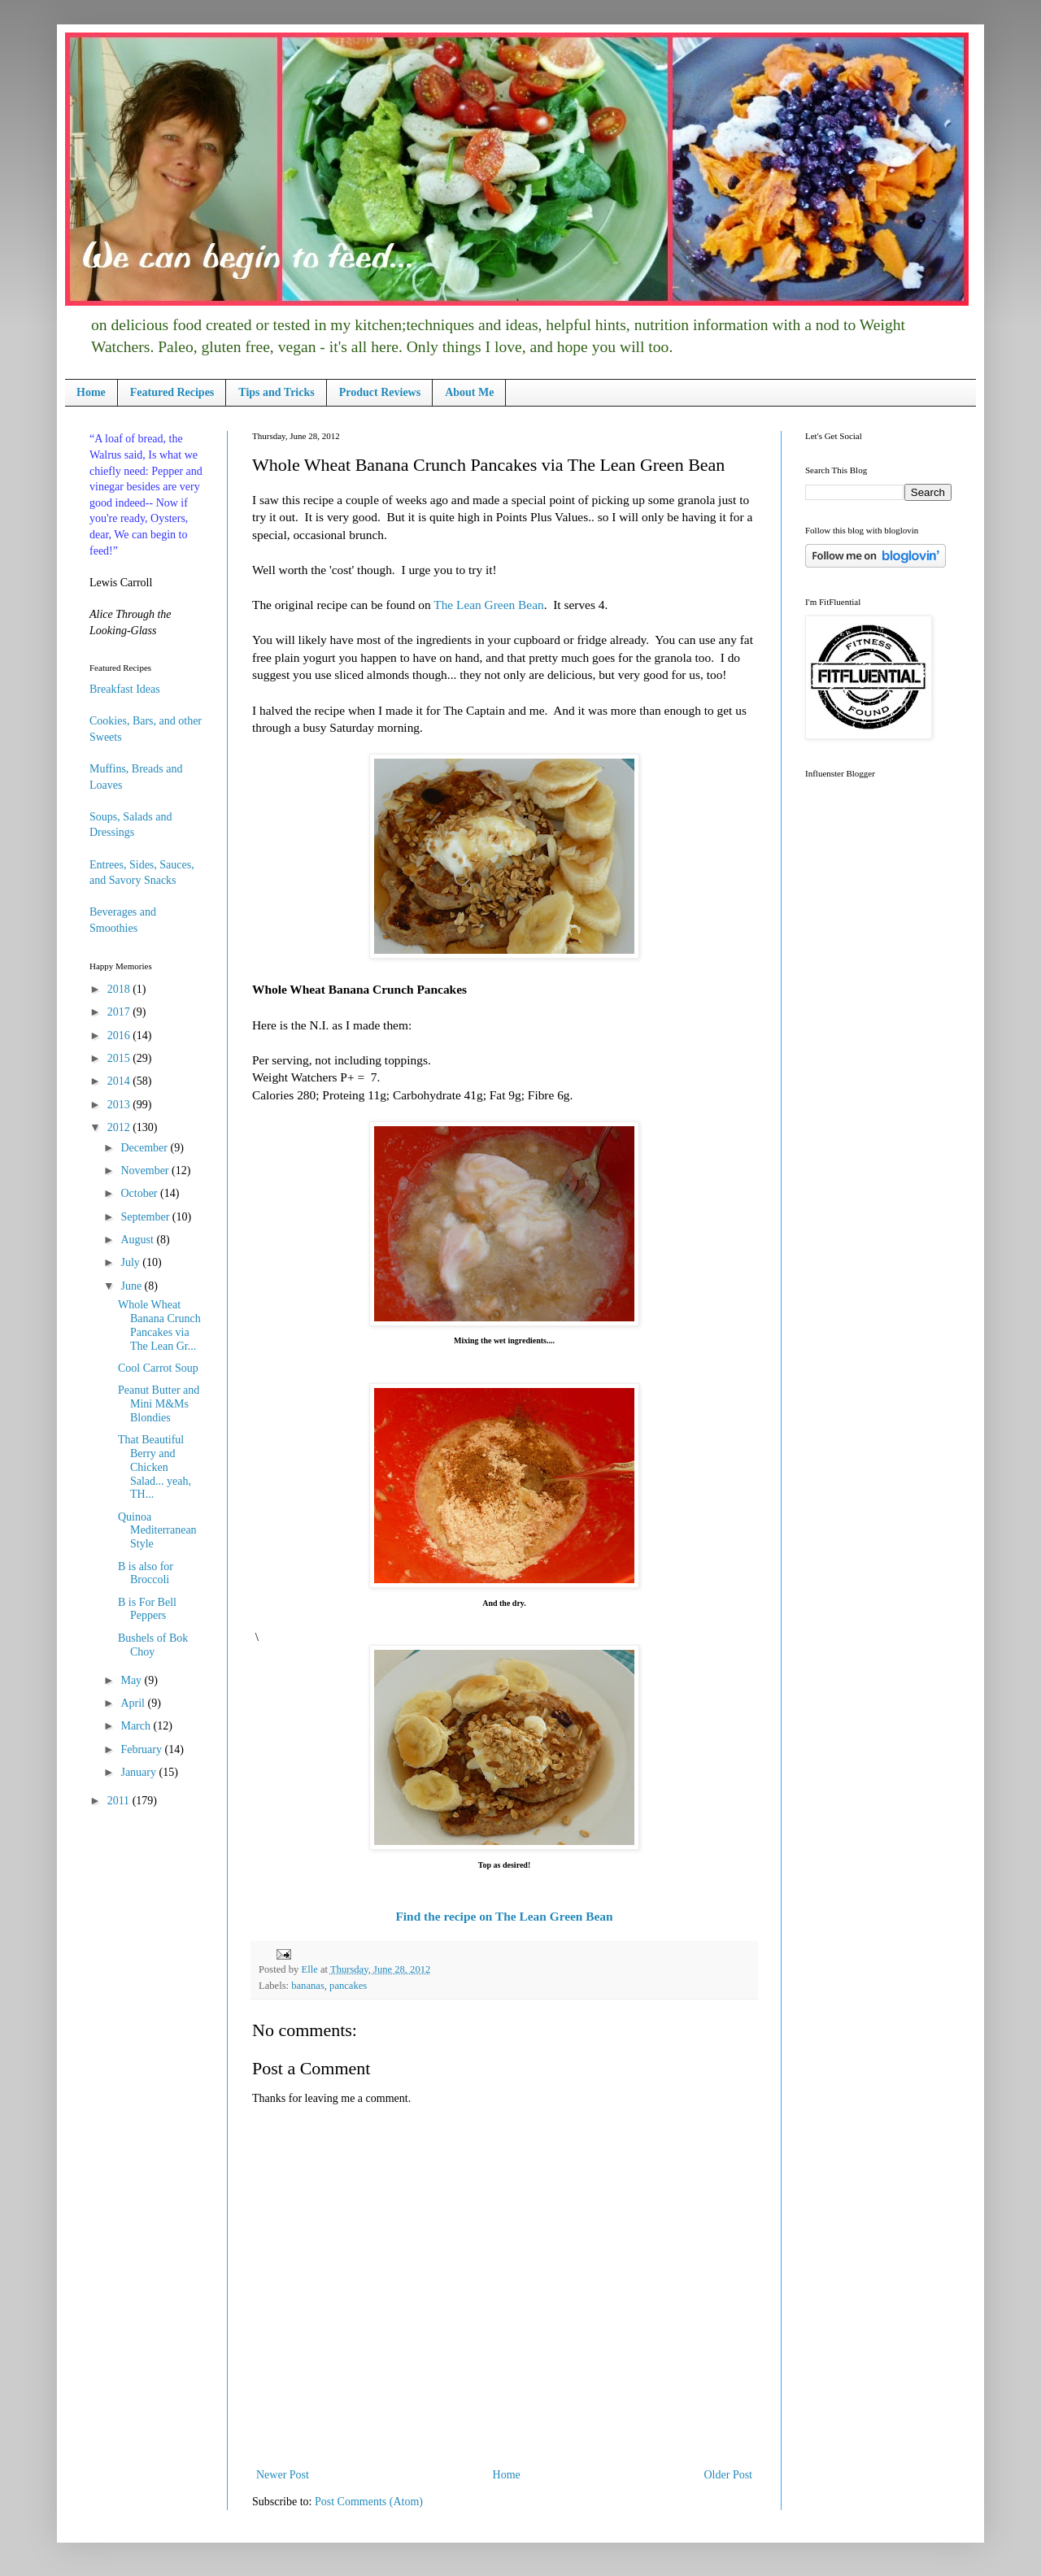  Describe the element at coordinates (503, 1916) in the screenshot. I see `Find the recipe on The Lean Green Bean` at that location.